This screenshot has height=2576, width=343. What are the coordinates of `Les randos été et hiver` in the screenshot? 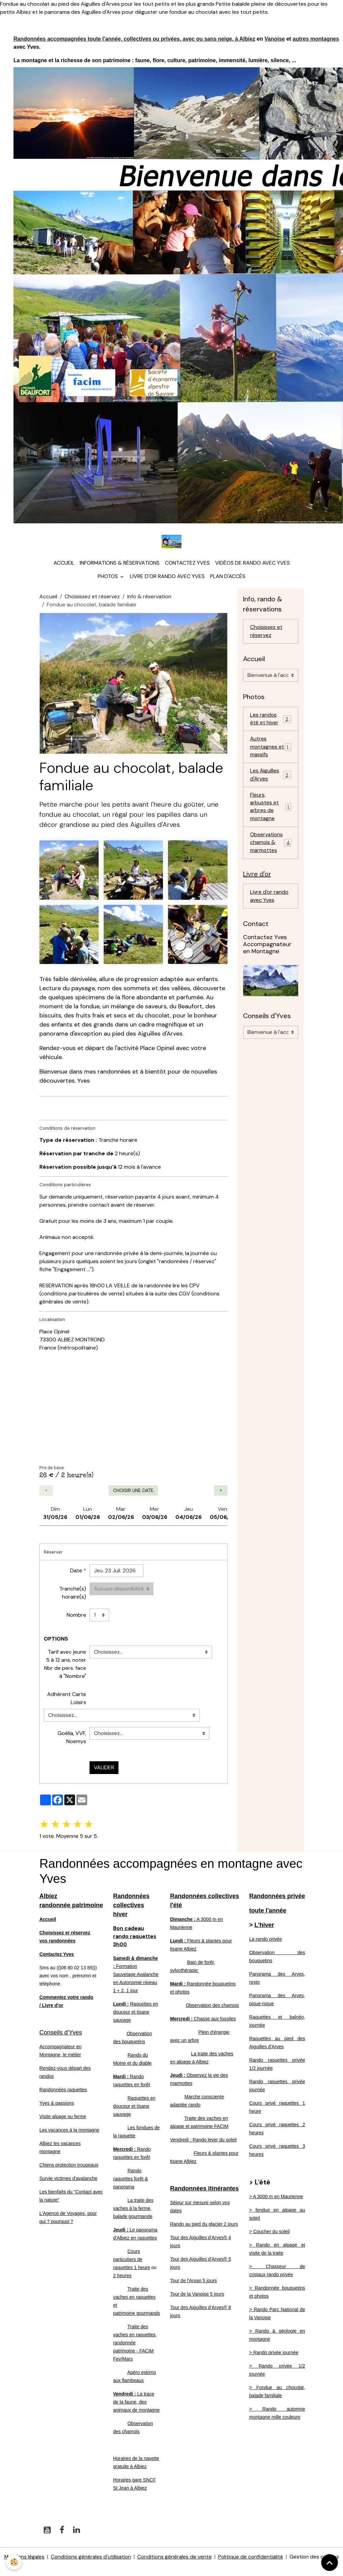 It's located at (270, 721).